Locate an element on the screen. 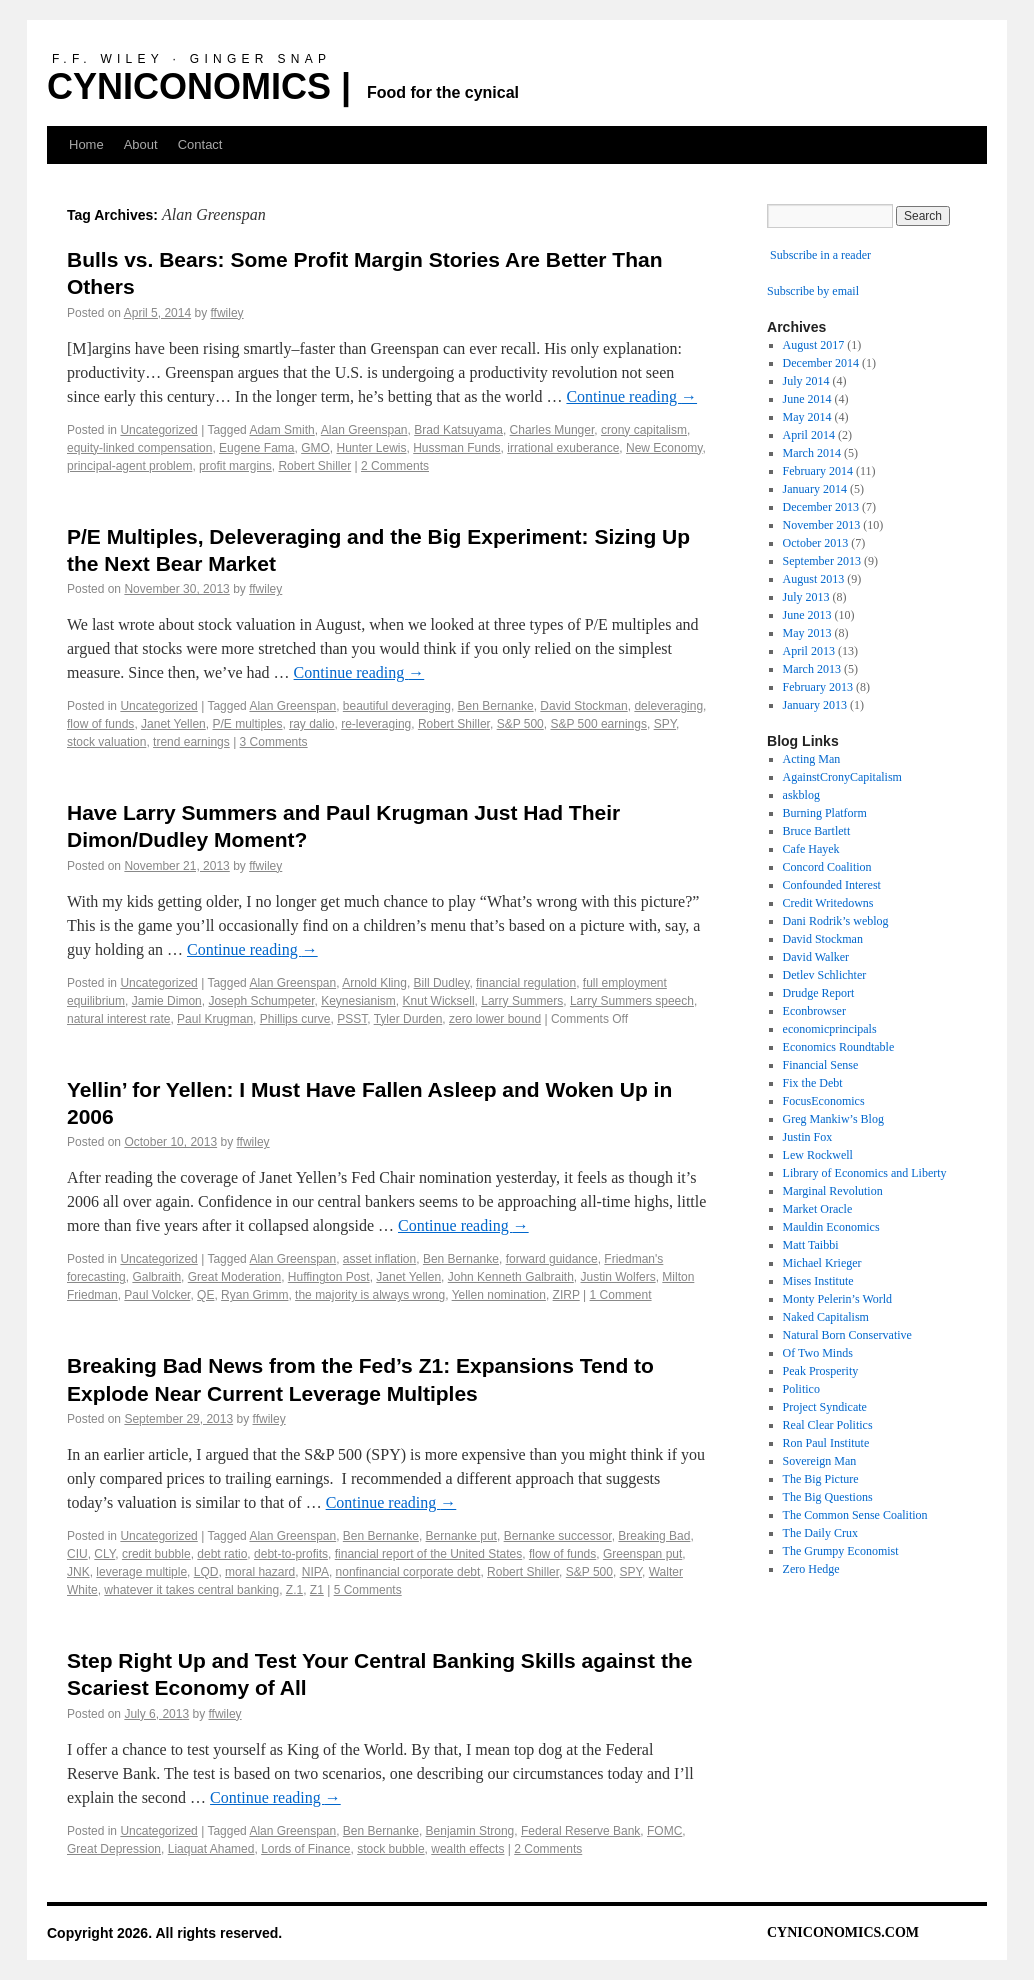 The height and width of the screenshot is (1980, 1034). Drudge Report is located at coordinates (819, 993).